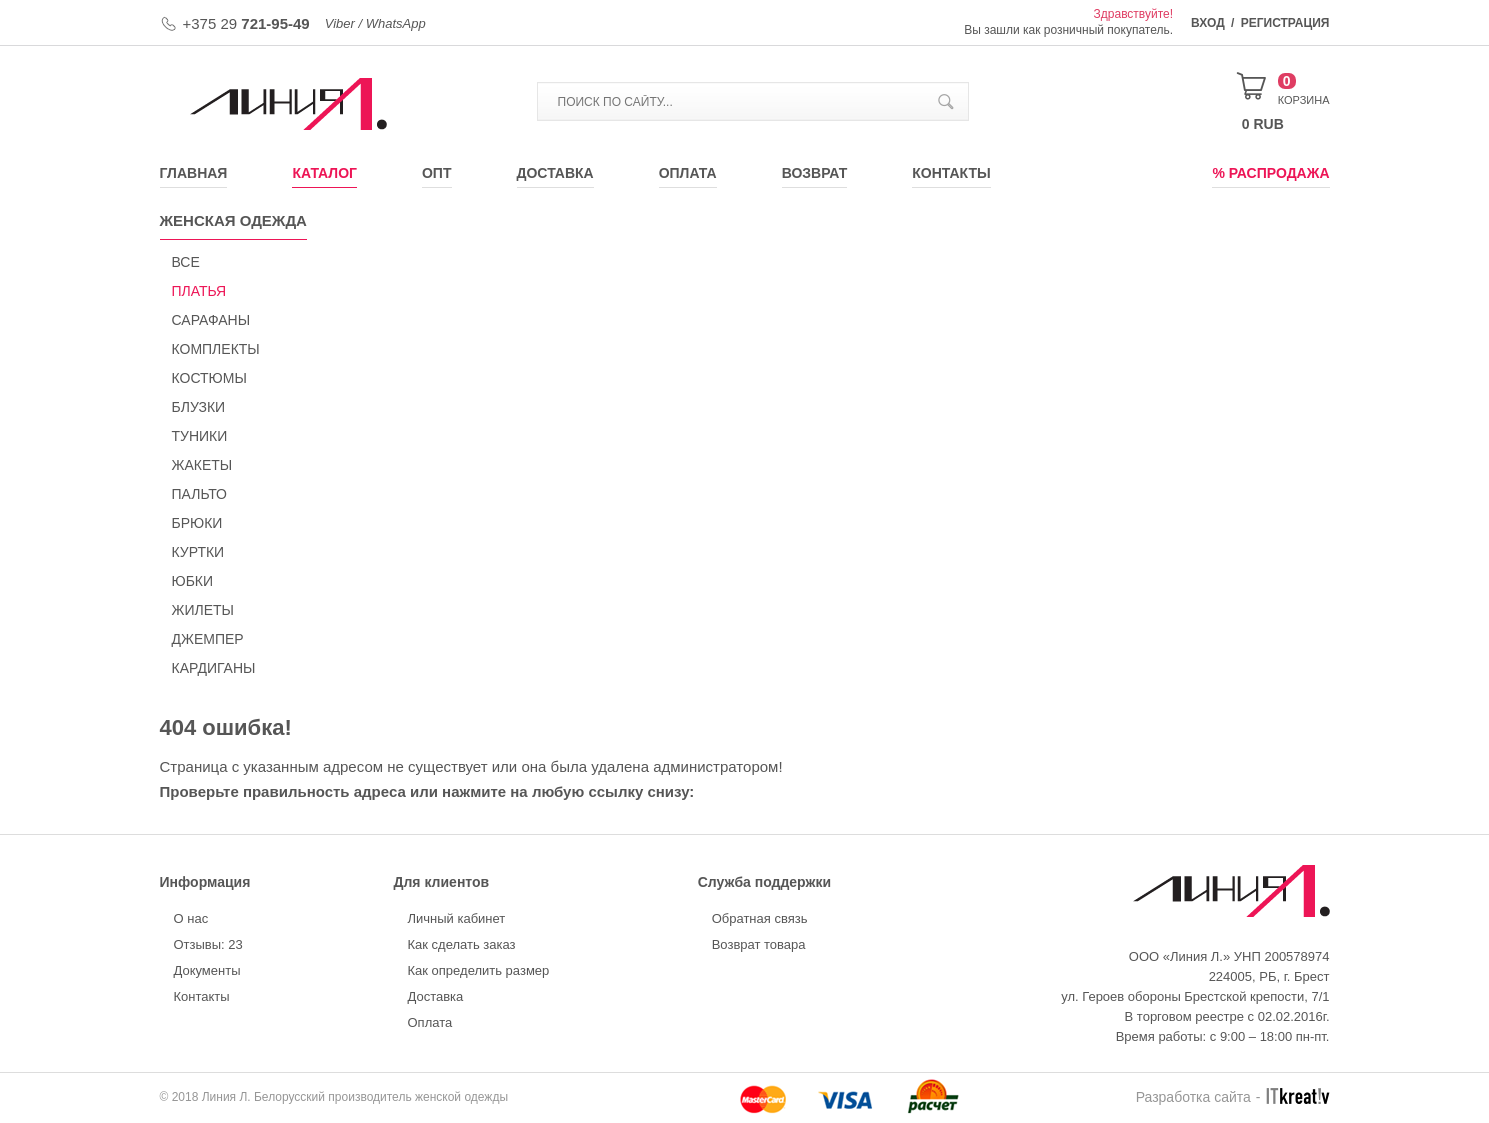  Describe the element at coordinates (191, 918) in the screenshot. I see `О нас` at that location.